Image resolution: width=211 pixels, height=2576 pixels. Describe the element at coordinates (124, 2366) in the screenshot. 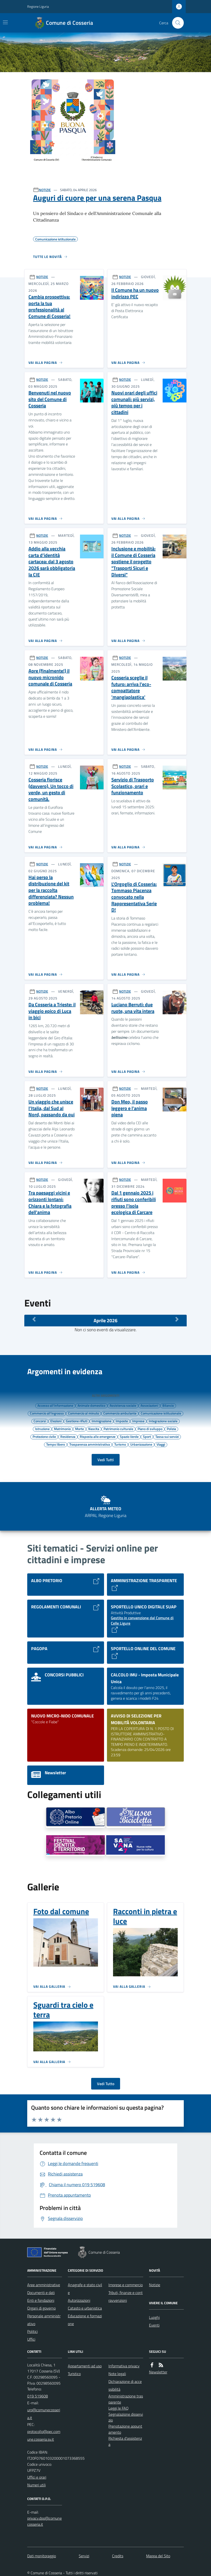

I see `Informativa privacy` at that location.